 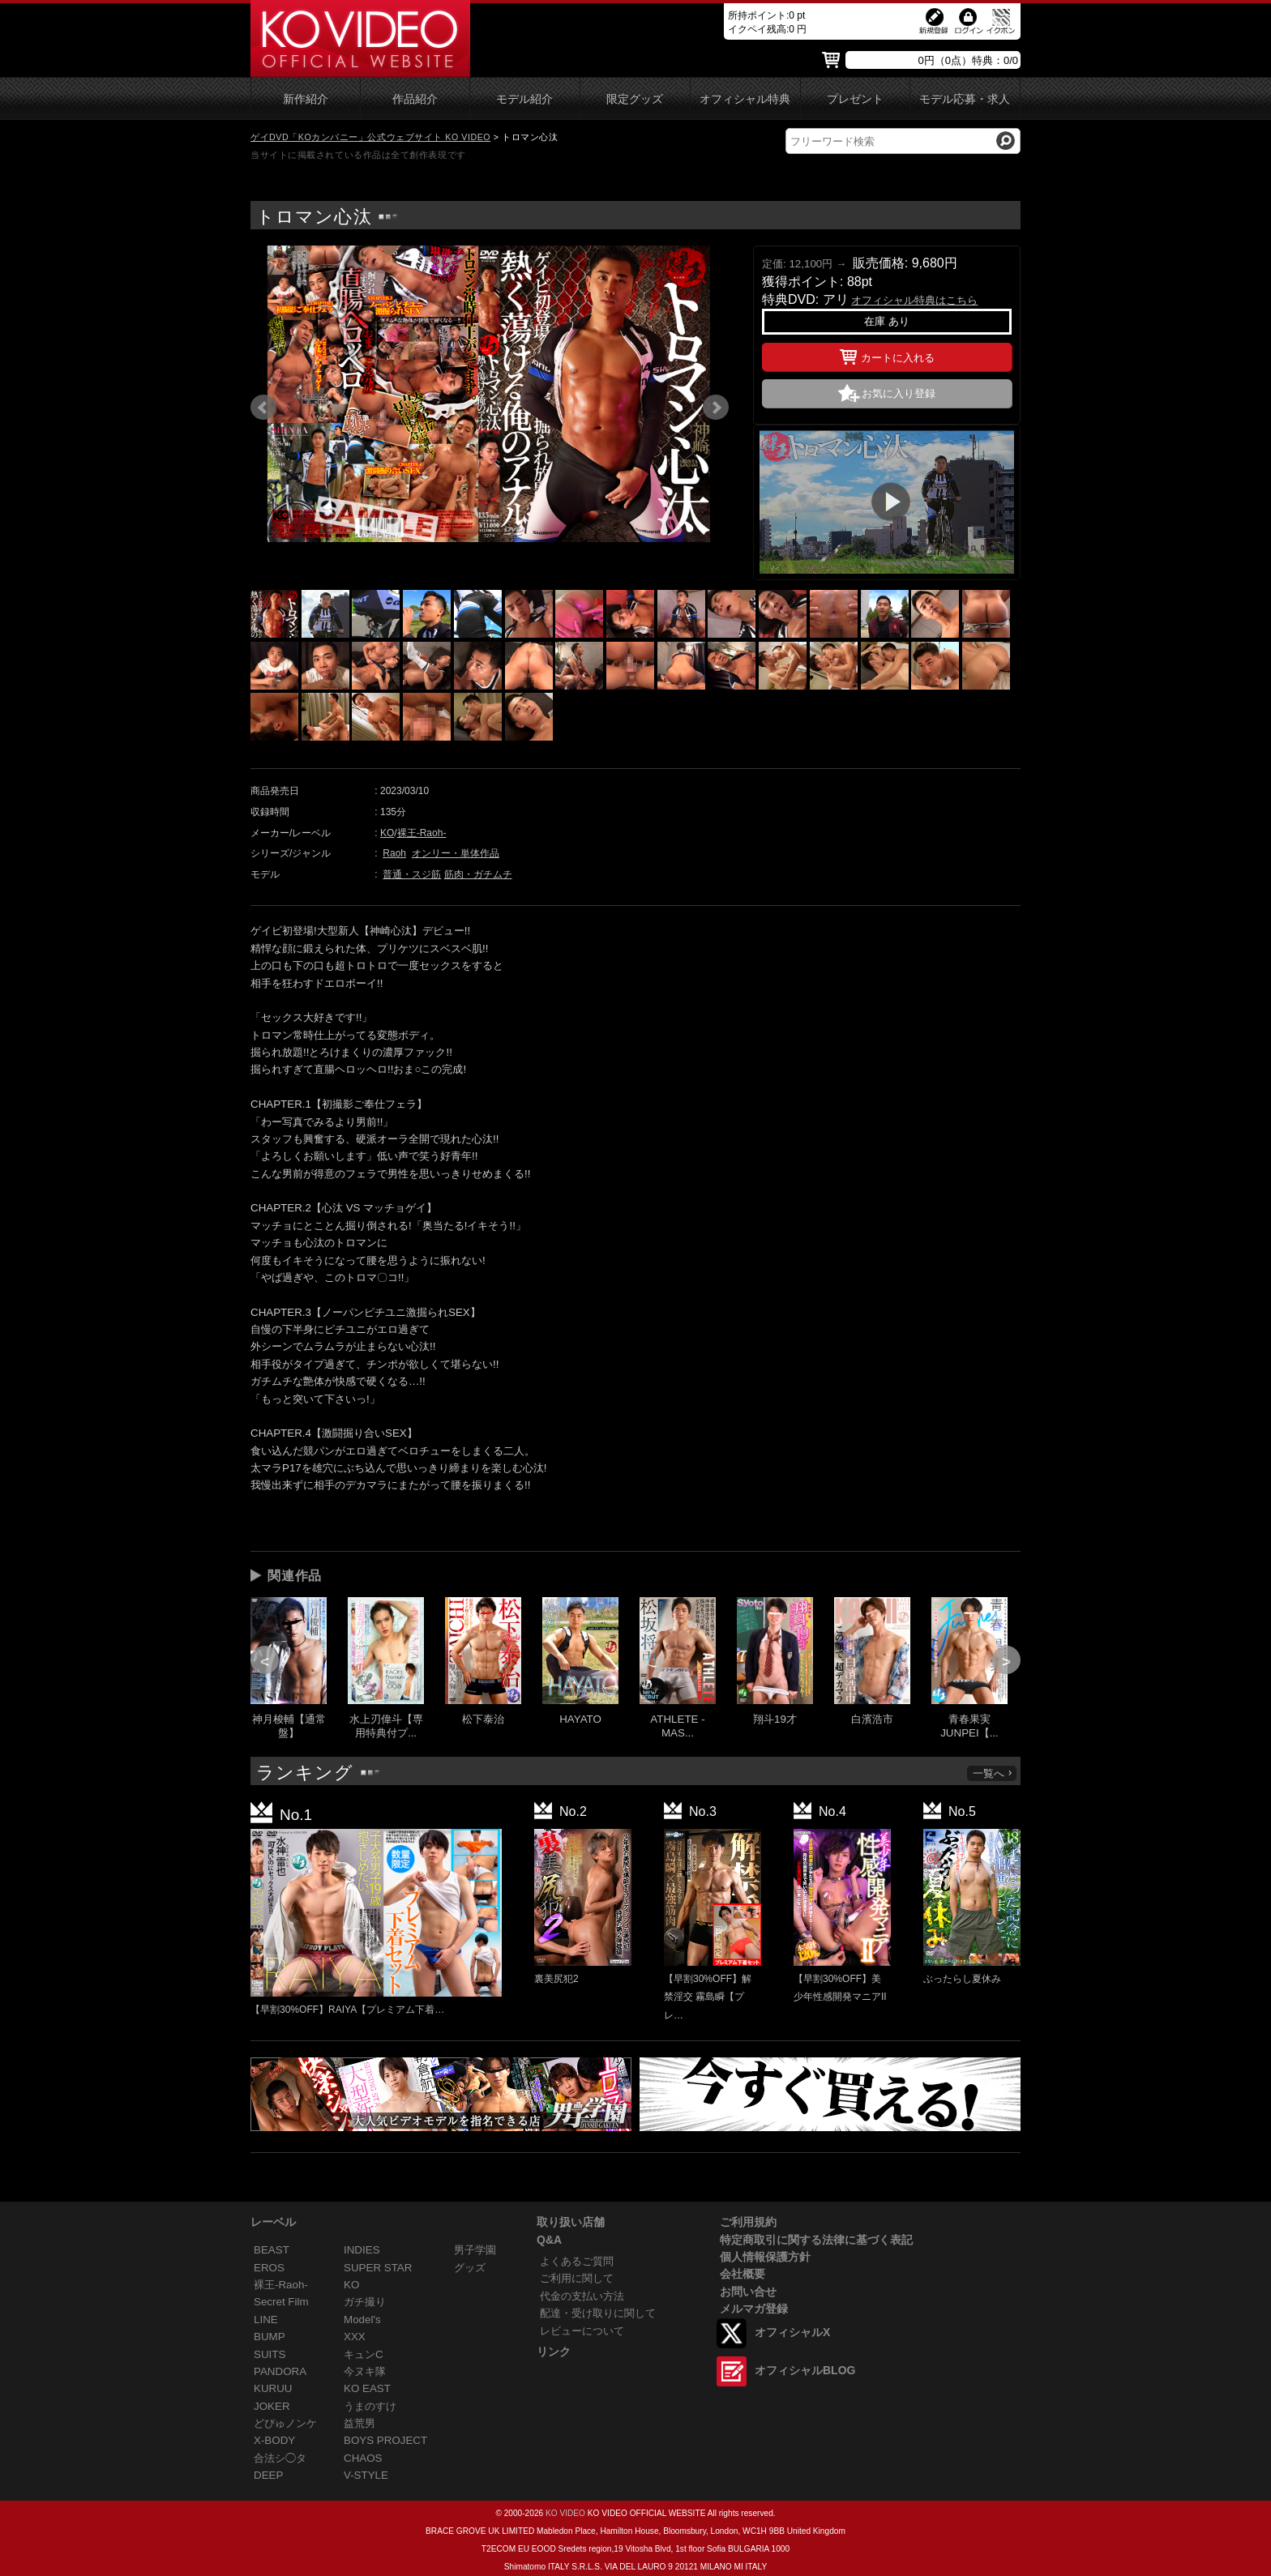 I want to click on JOKER, so click(x=272, y=2406).